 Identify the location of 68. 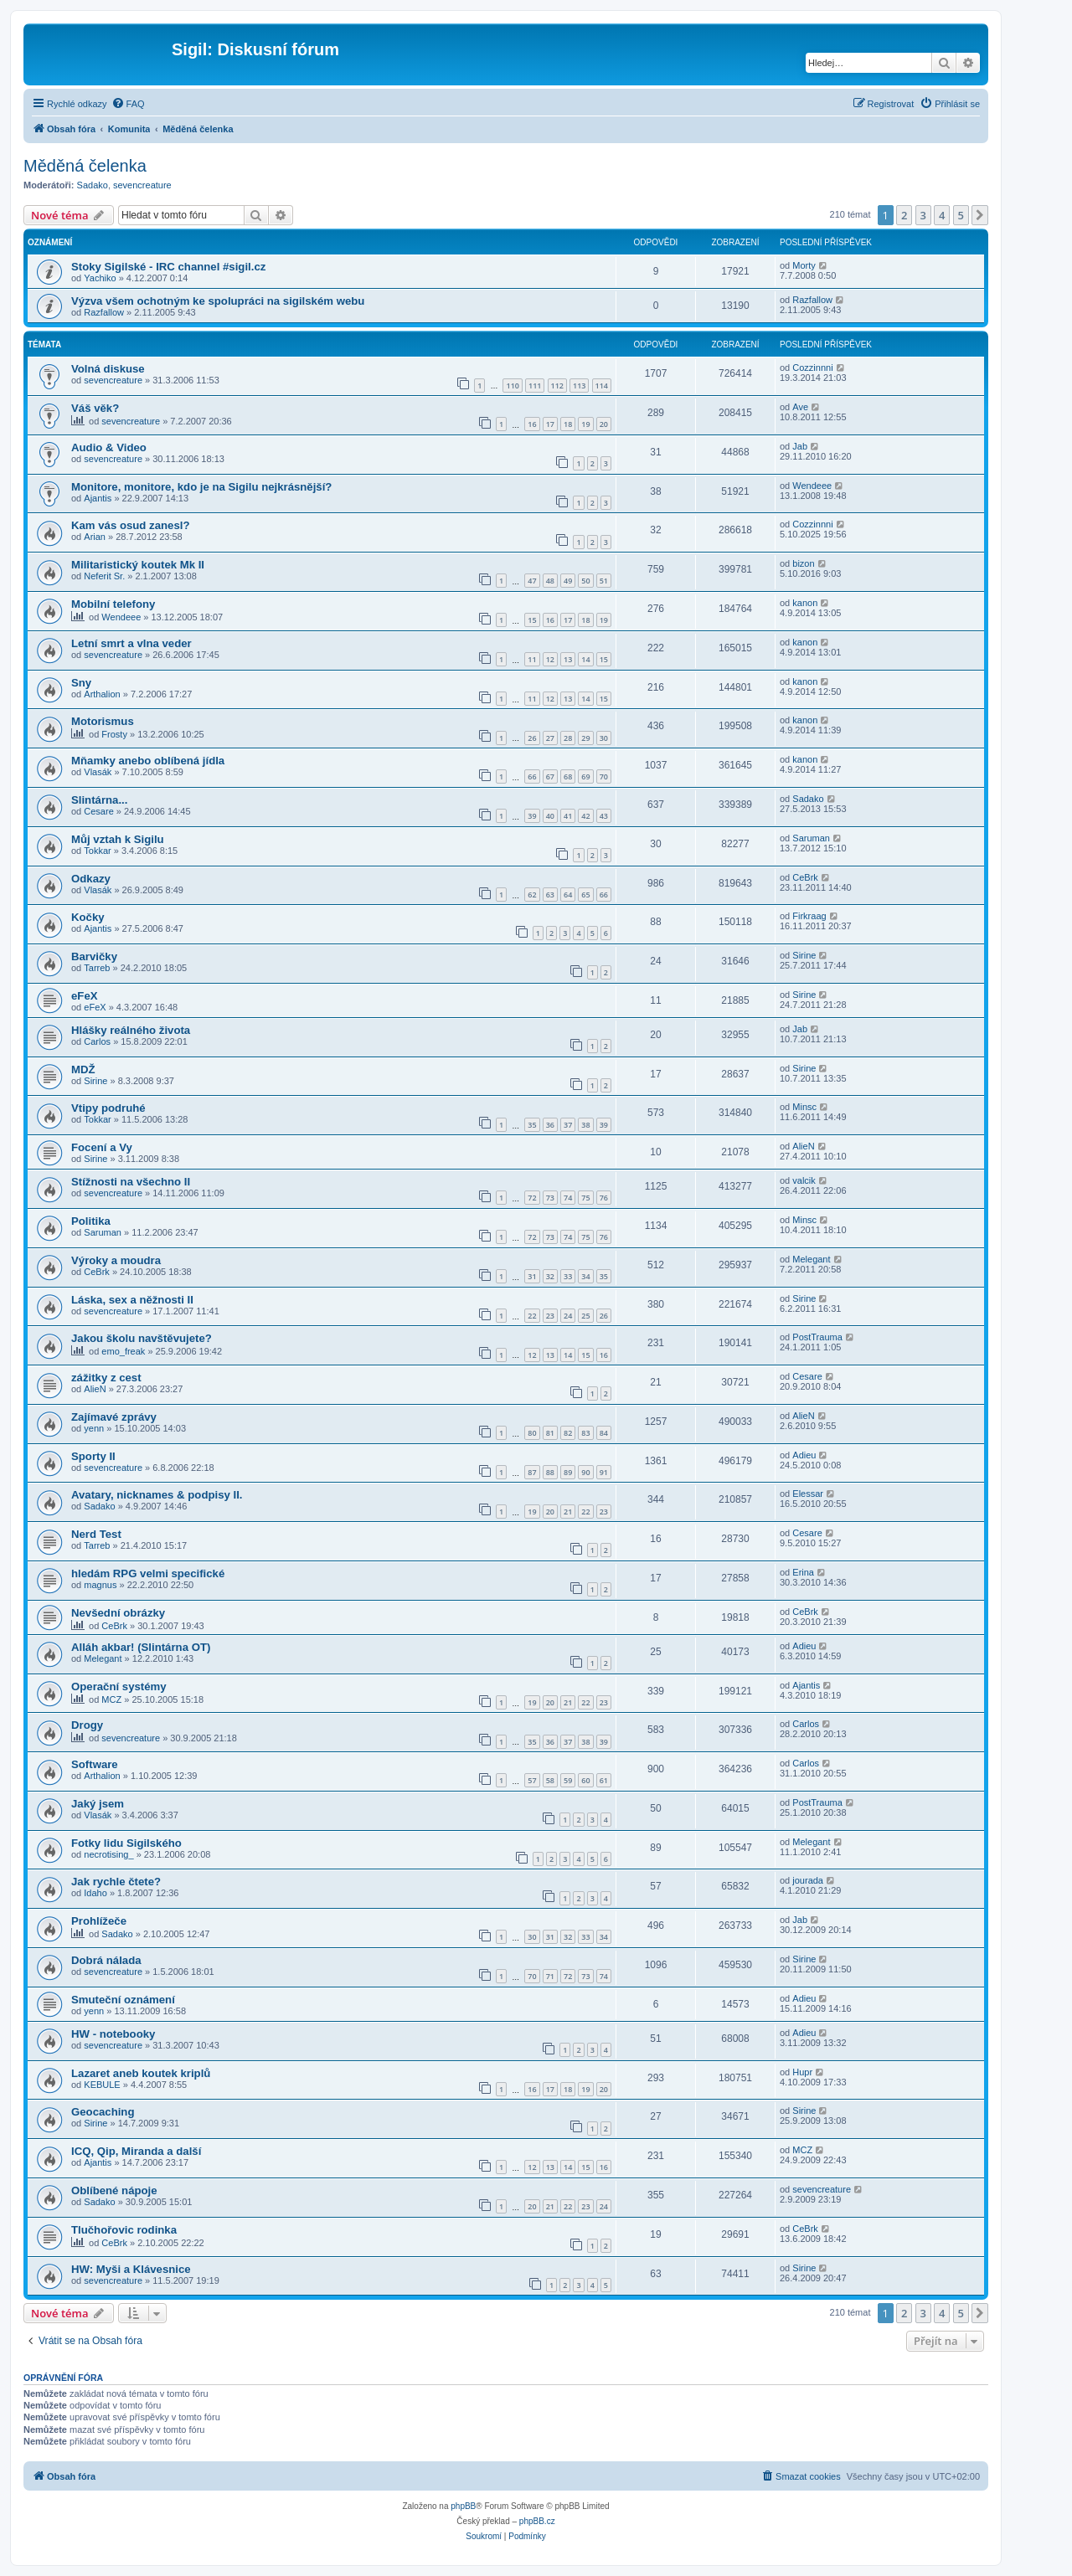
(568, 776).